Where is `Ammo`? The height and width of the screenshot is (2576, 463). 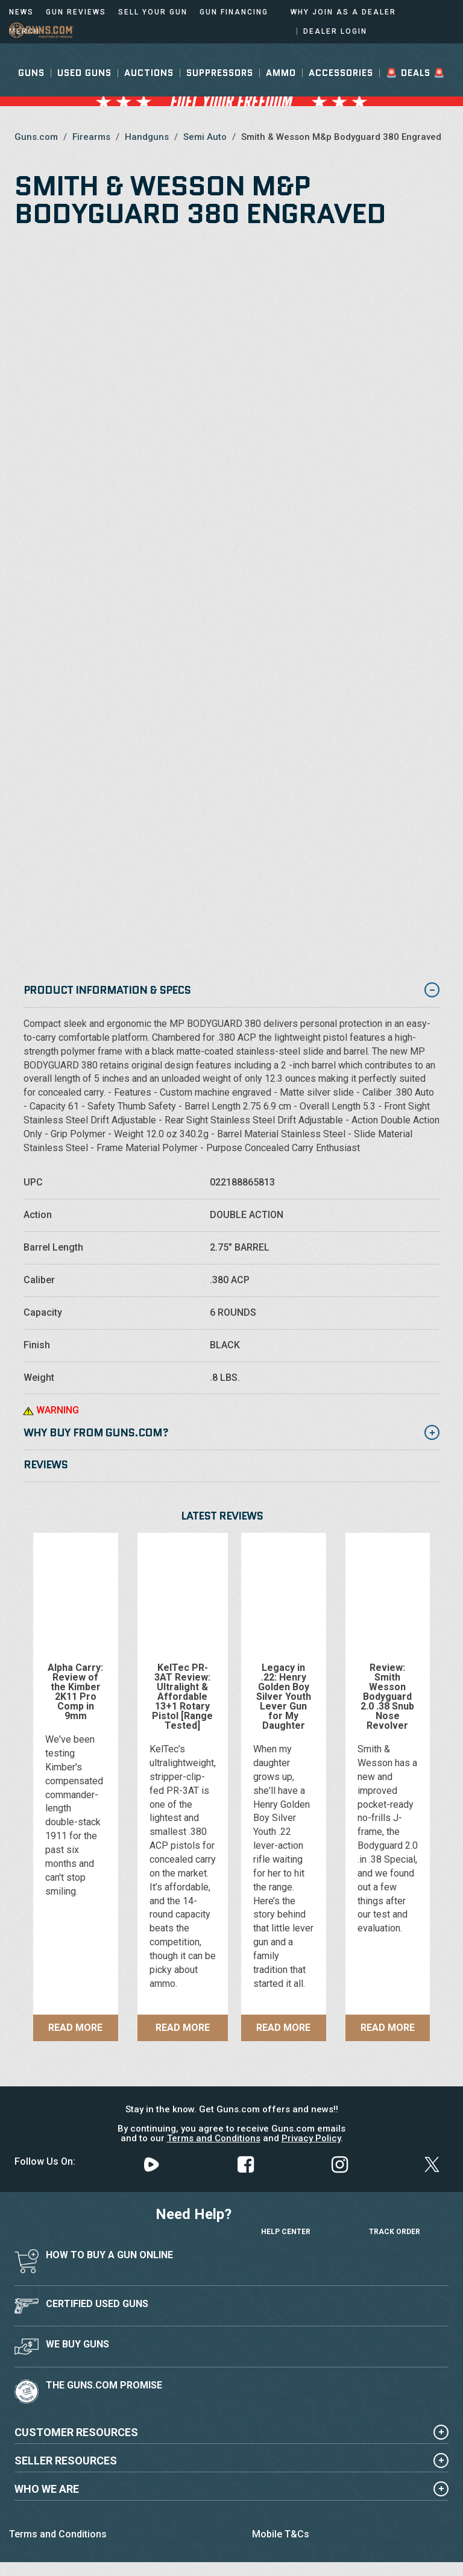 Ammo is located at coordinates (281, 88).